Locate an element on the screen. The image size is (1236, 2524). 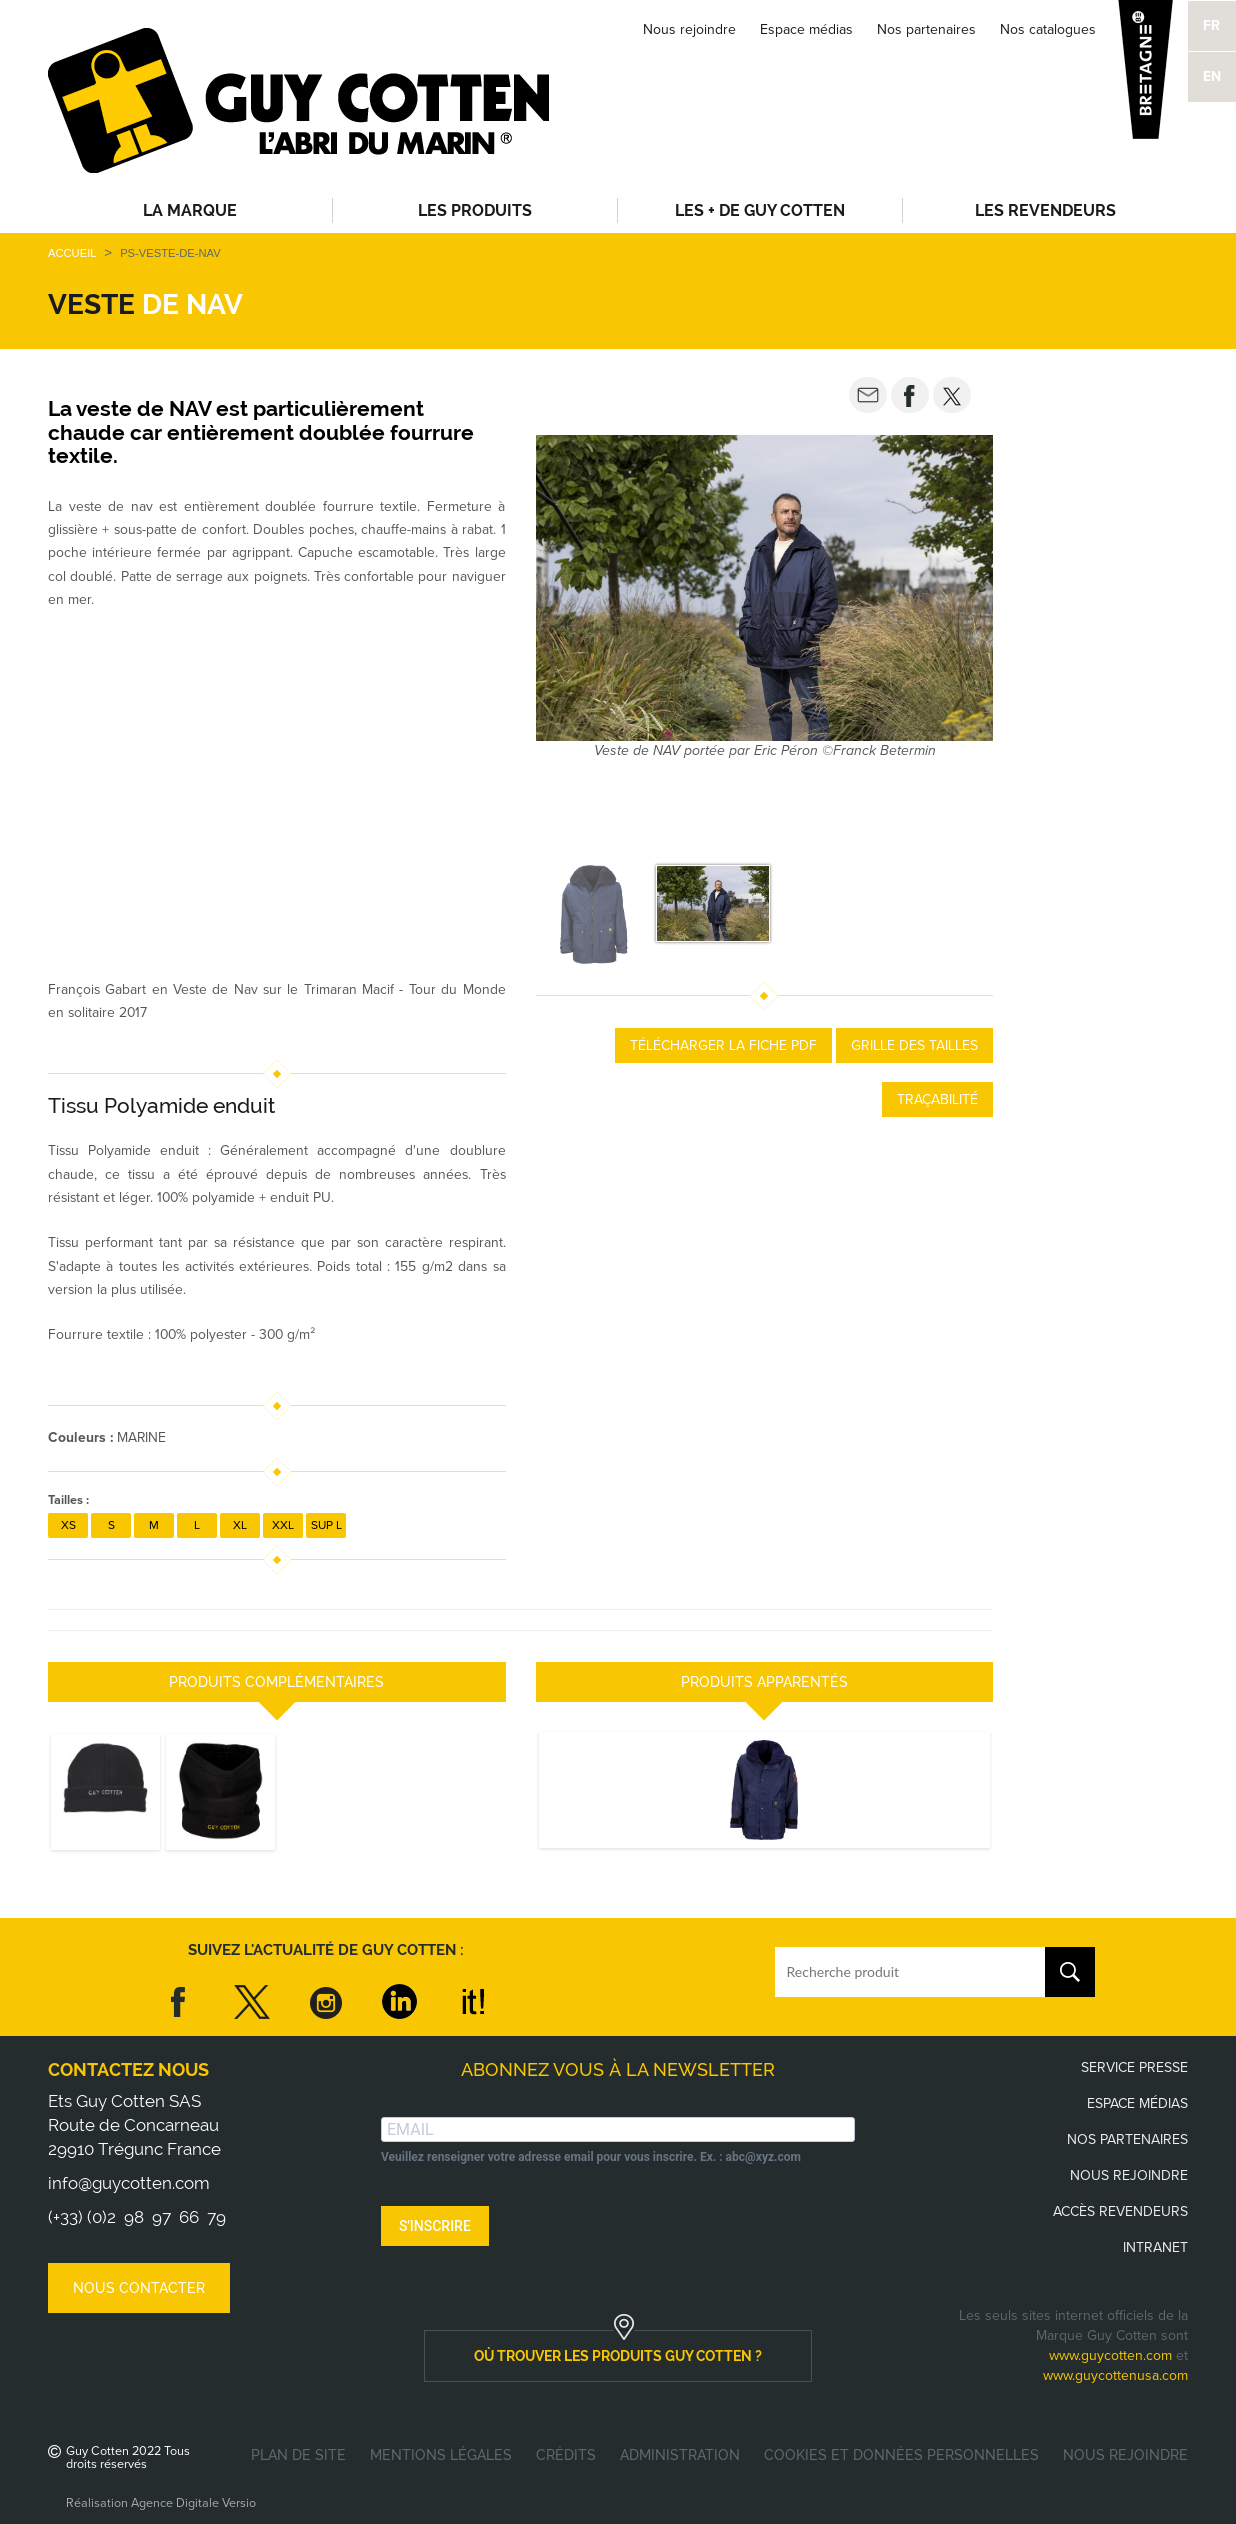
Service presse is located at coordinates (1134, 2067).